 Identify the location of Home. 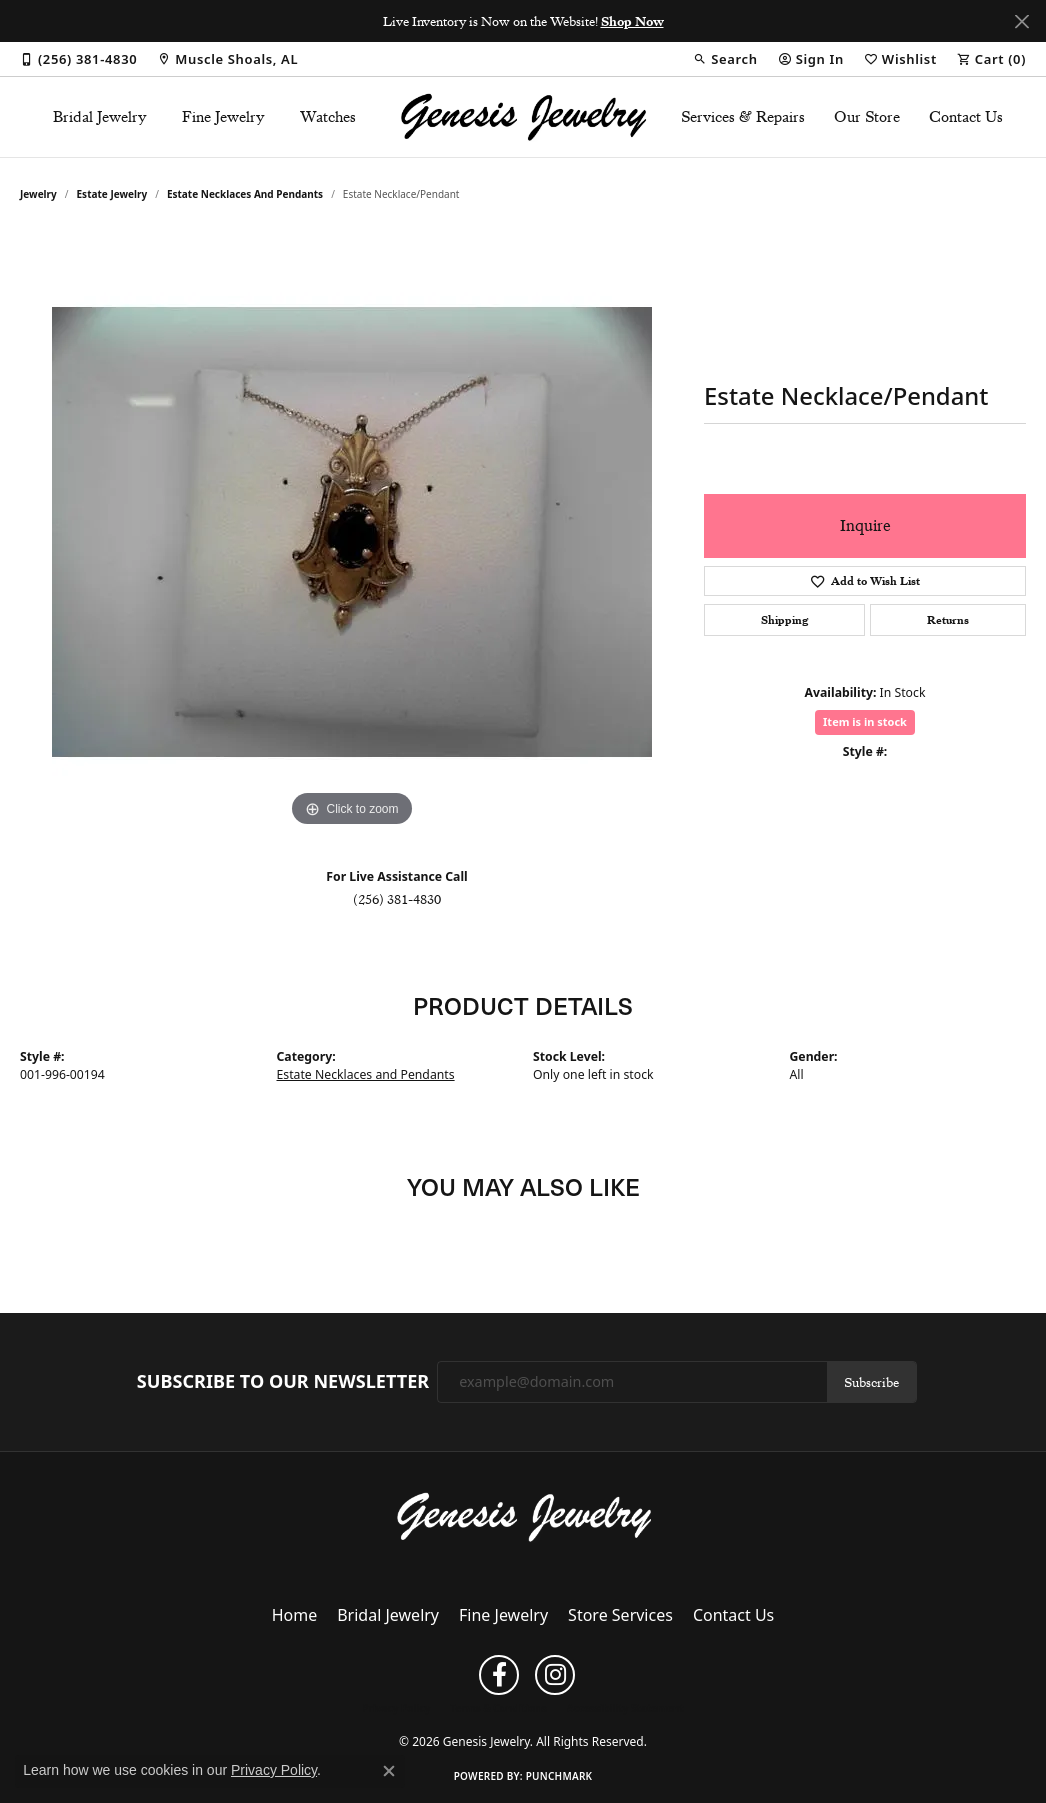
(295, 1615).